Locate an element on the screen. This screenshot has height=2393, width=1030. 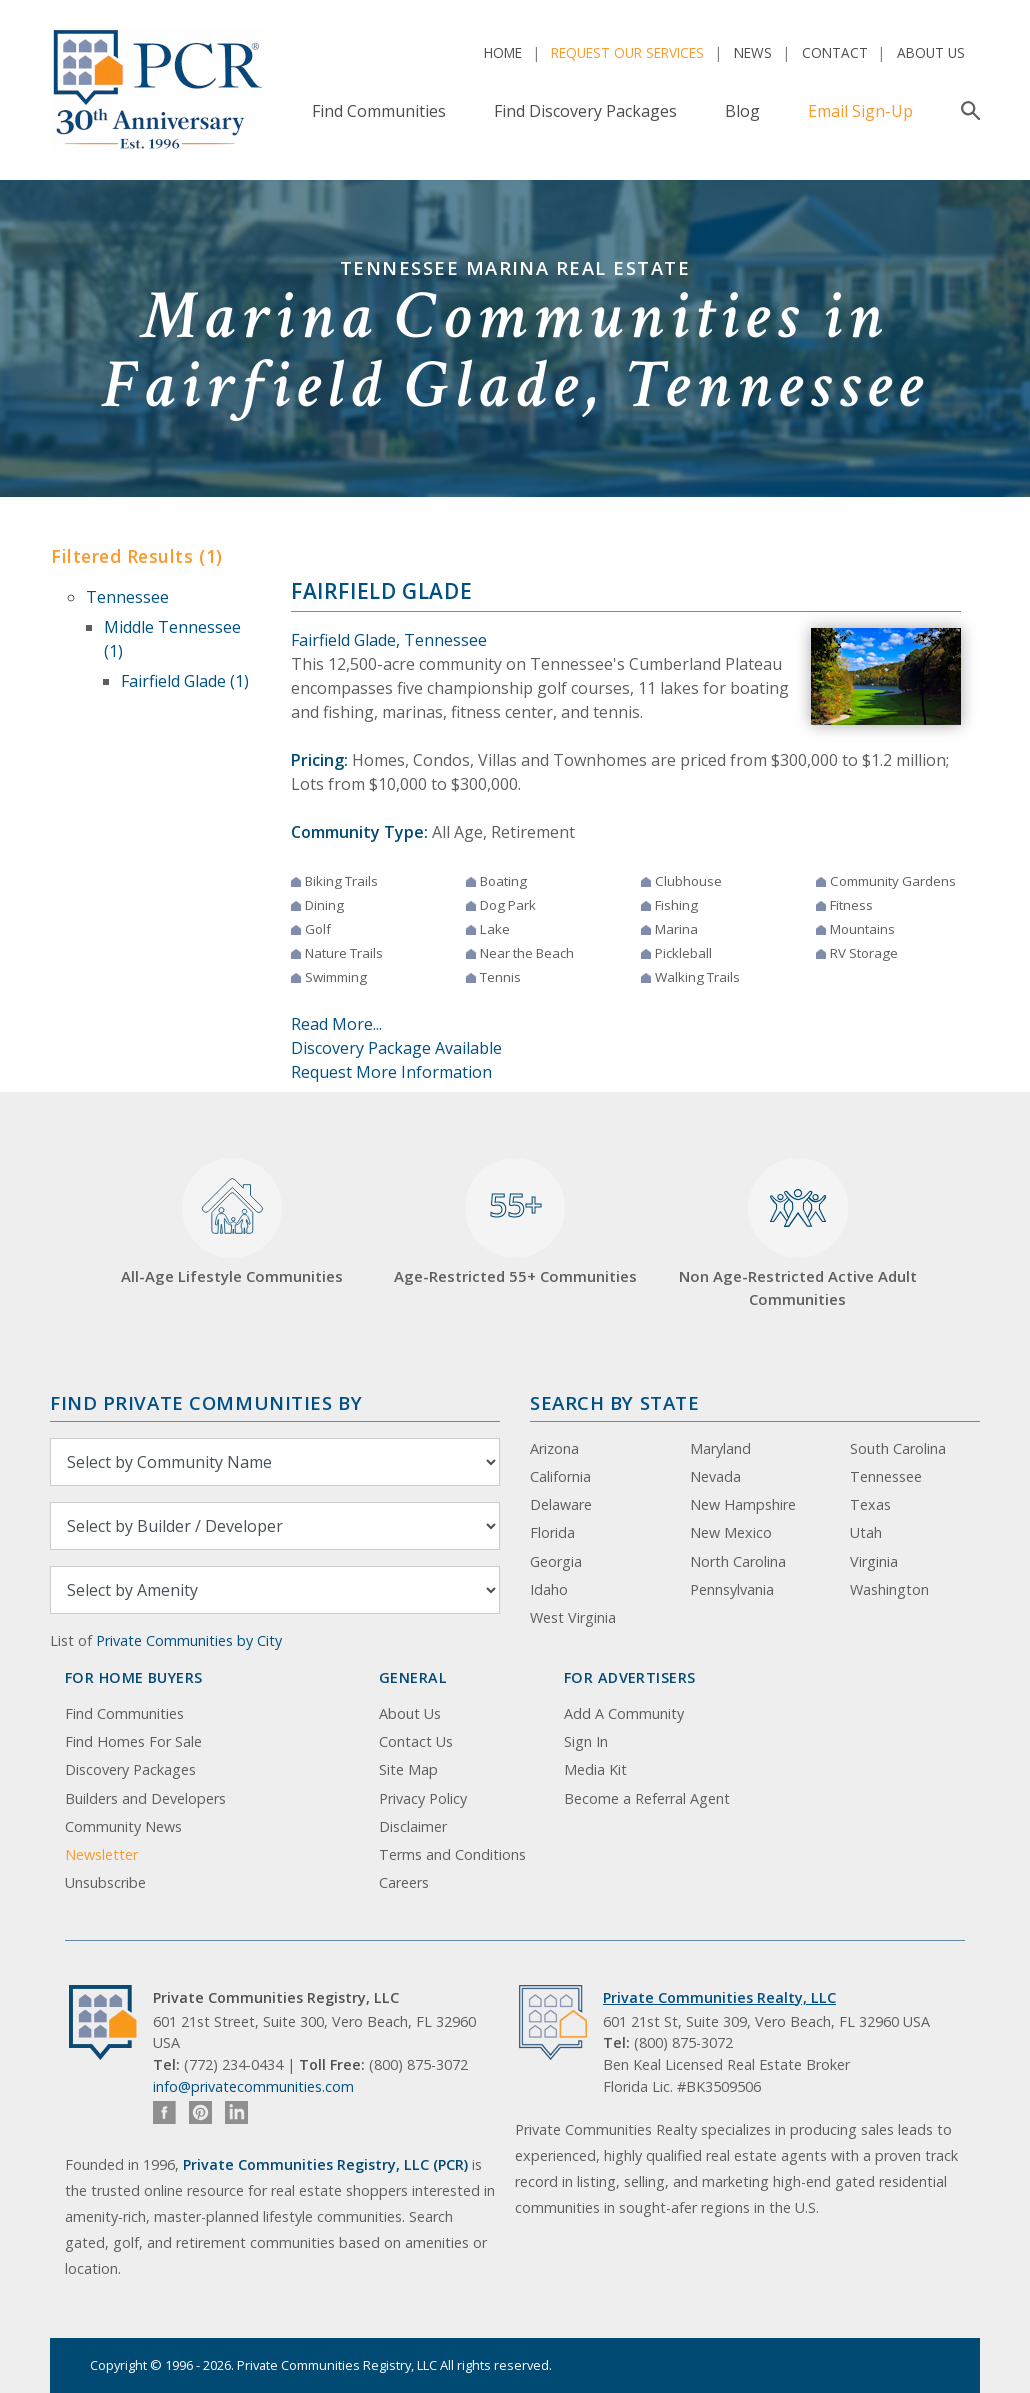
New Hampshire is located at coordinates (743, 1504).